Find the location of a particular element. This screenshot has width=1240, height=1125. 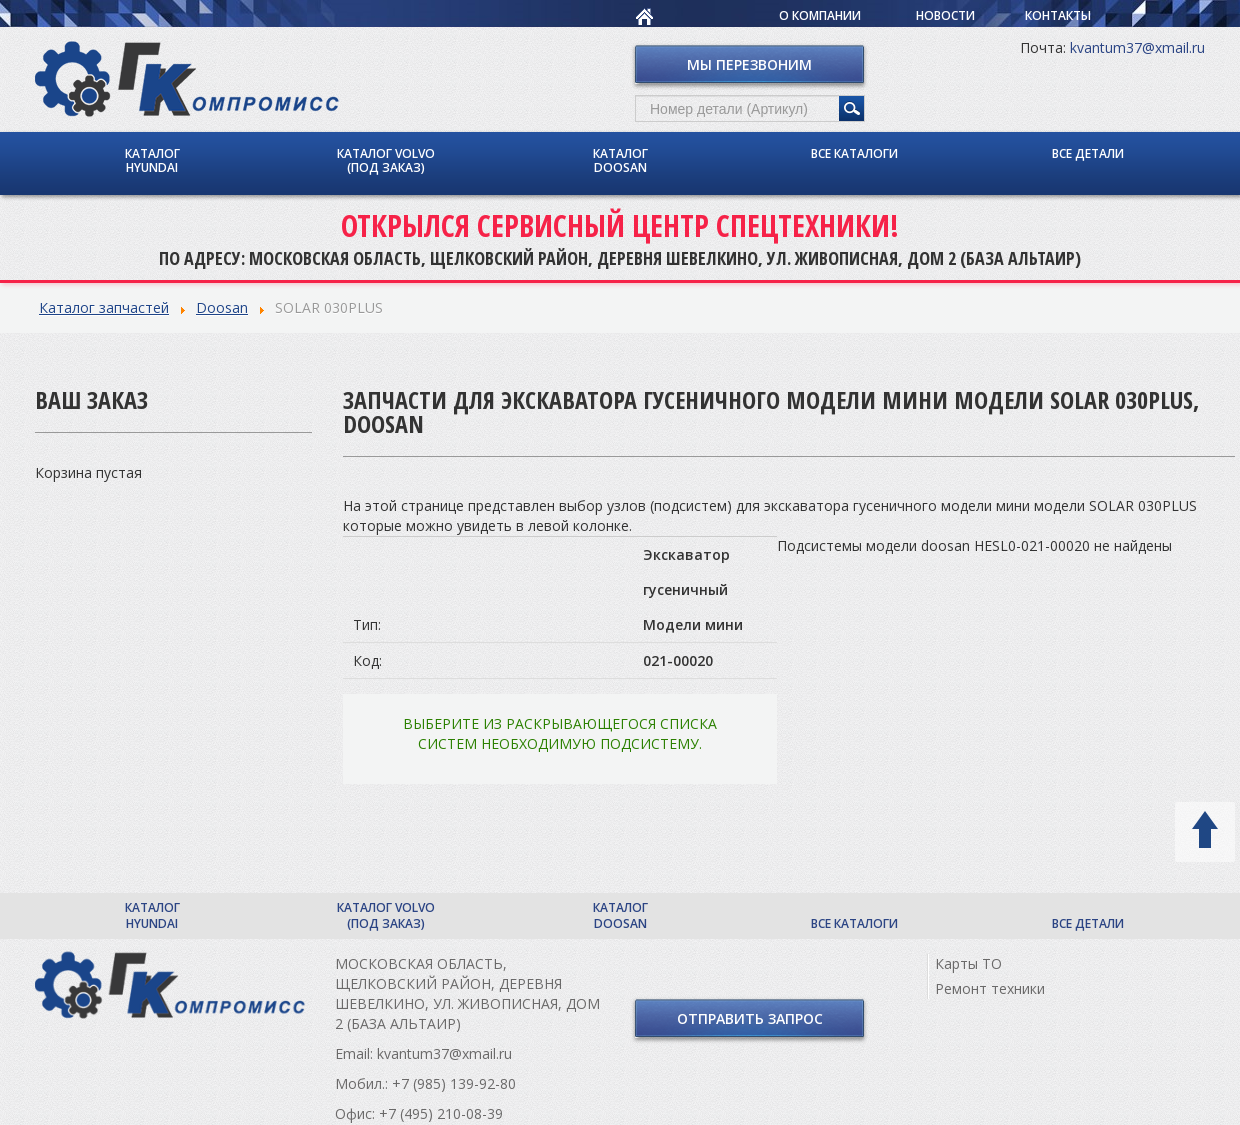

Новости is located at coordinates (945, 15).